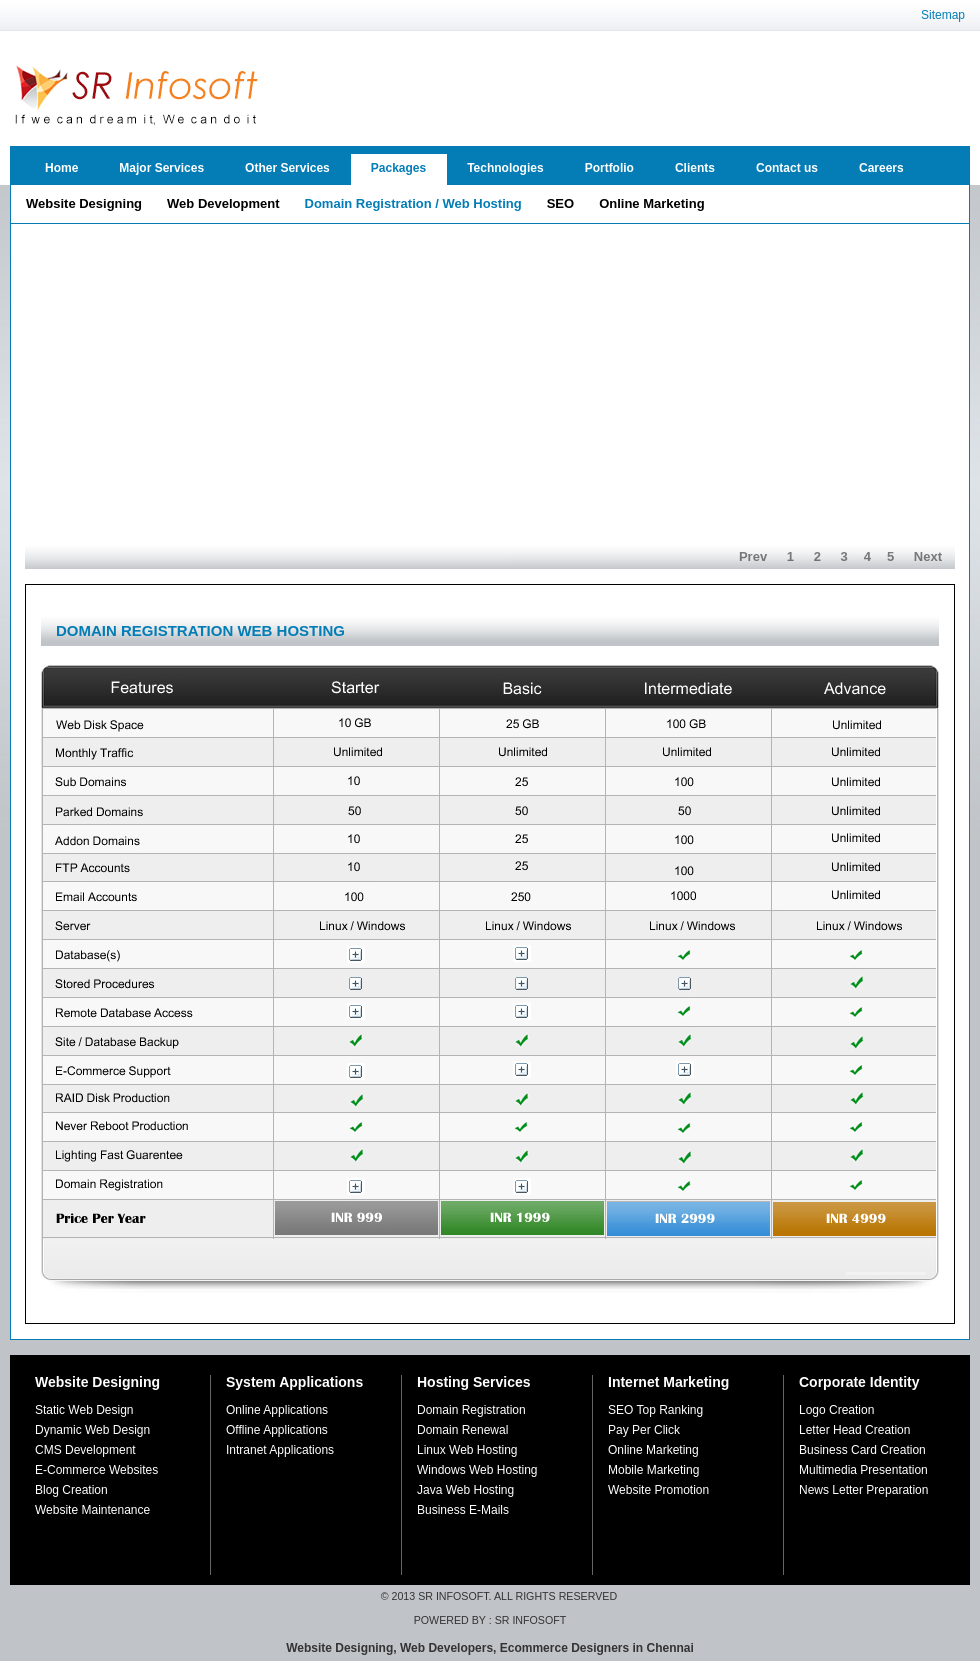  What do you see at coordinates (92, 1510) in the screenshot?
I see `Website Maintenance` at bounding box center [92, 1510].